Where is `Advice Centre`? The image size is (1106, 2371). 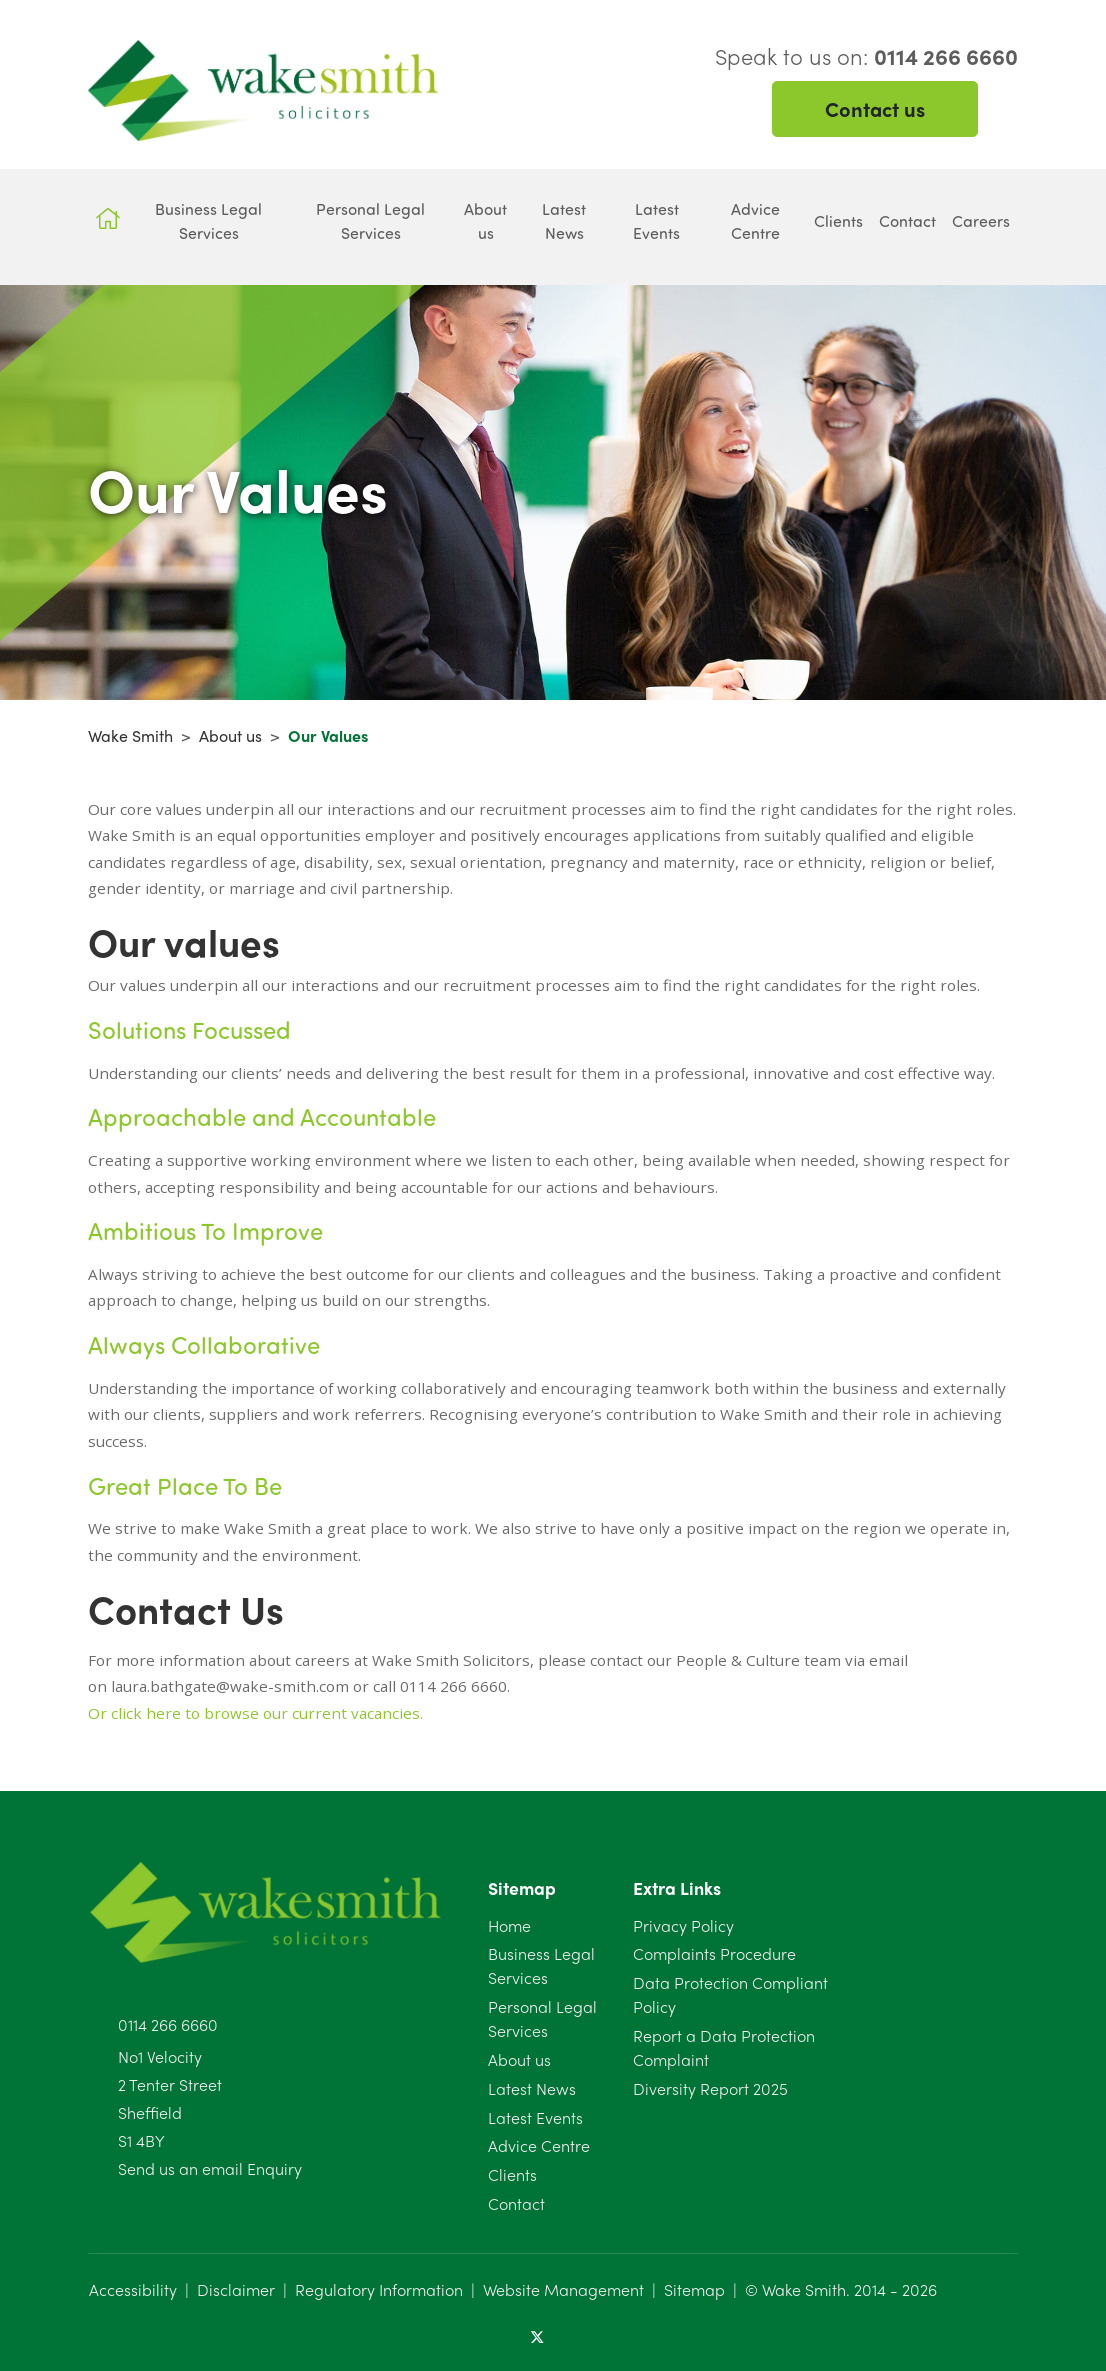 Advice Centre is located at coordinates (539, 2145).